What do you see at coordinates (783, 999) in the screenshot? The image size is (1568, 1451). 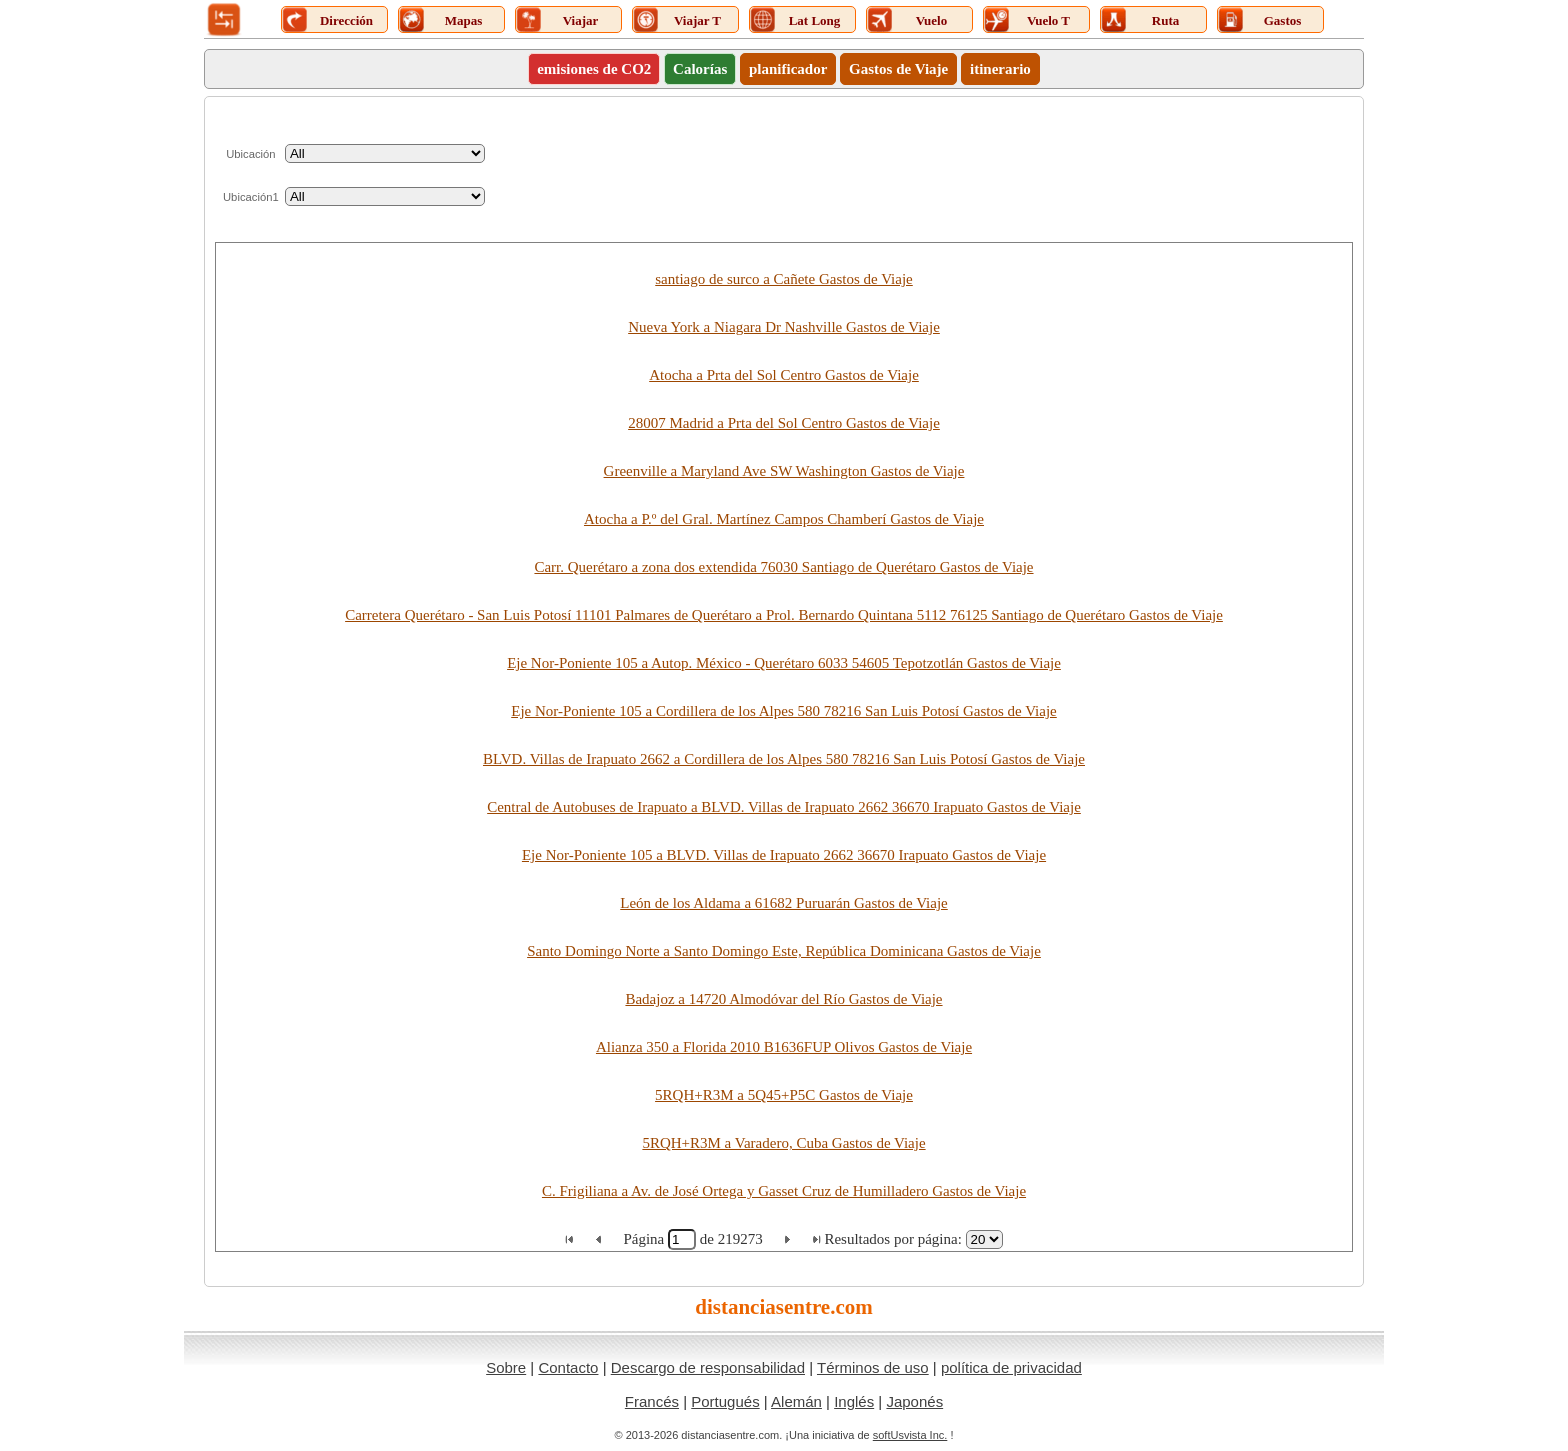 I see `Badajoz a 14720 Almodóvar del Río Gastos de Viaje` at bounding box center [783, 999].